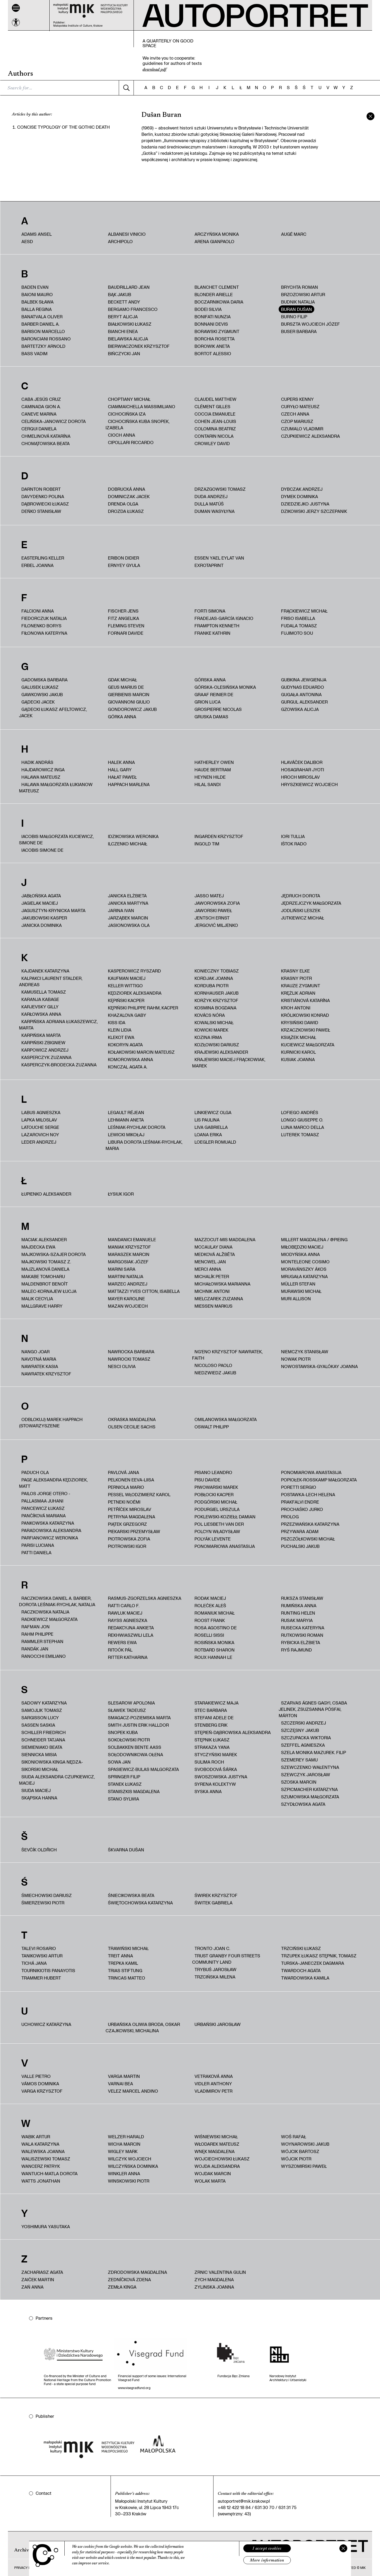  Describe the element at coordinates (35, 287) in the screenshot. I see `Baden Evan` at that location.